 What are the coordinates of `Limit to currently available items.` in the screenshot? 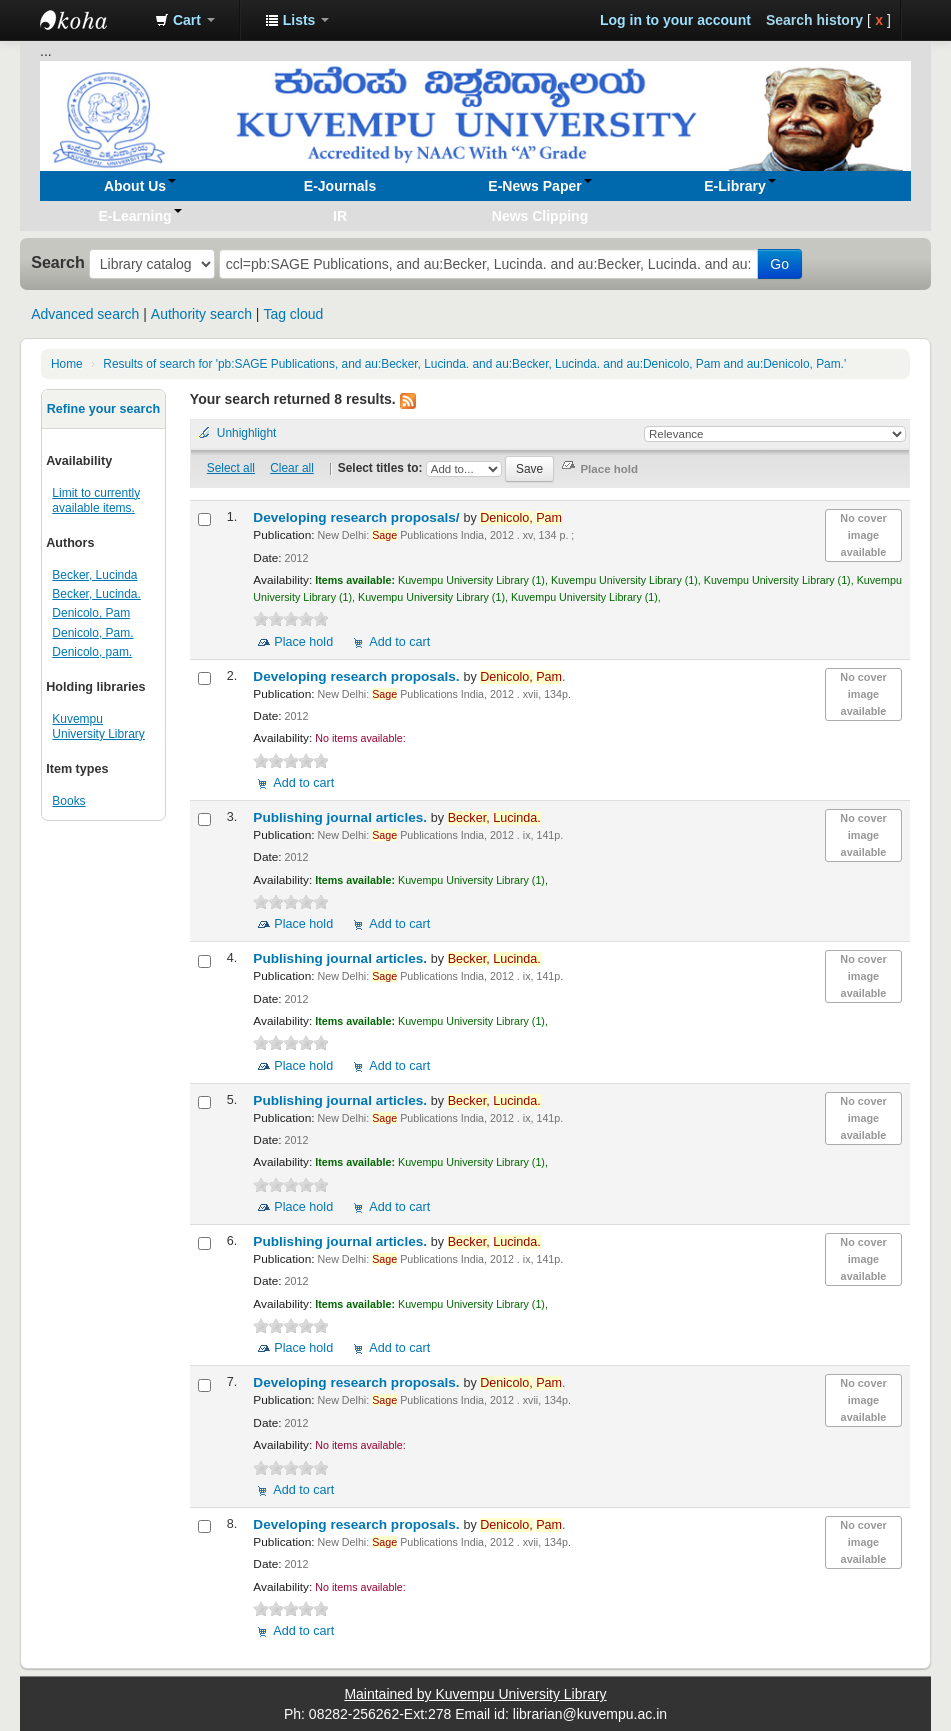 It's located at (96, 500).